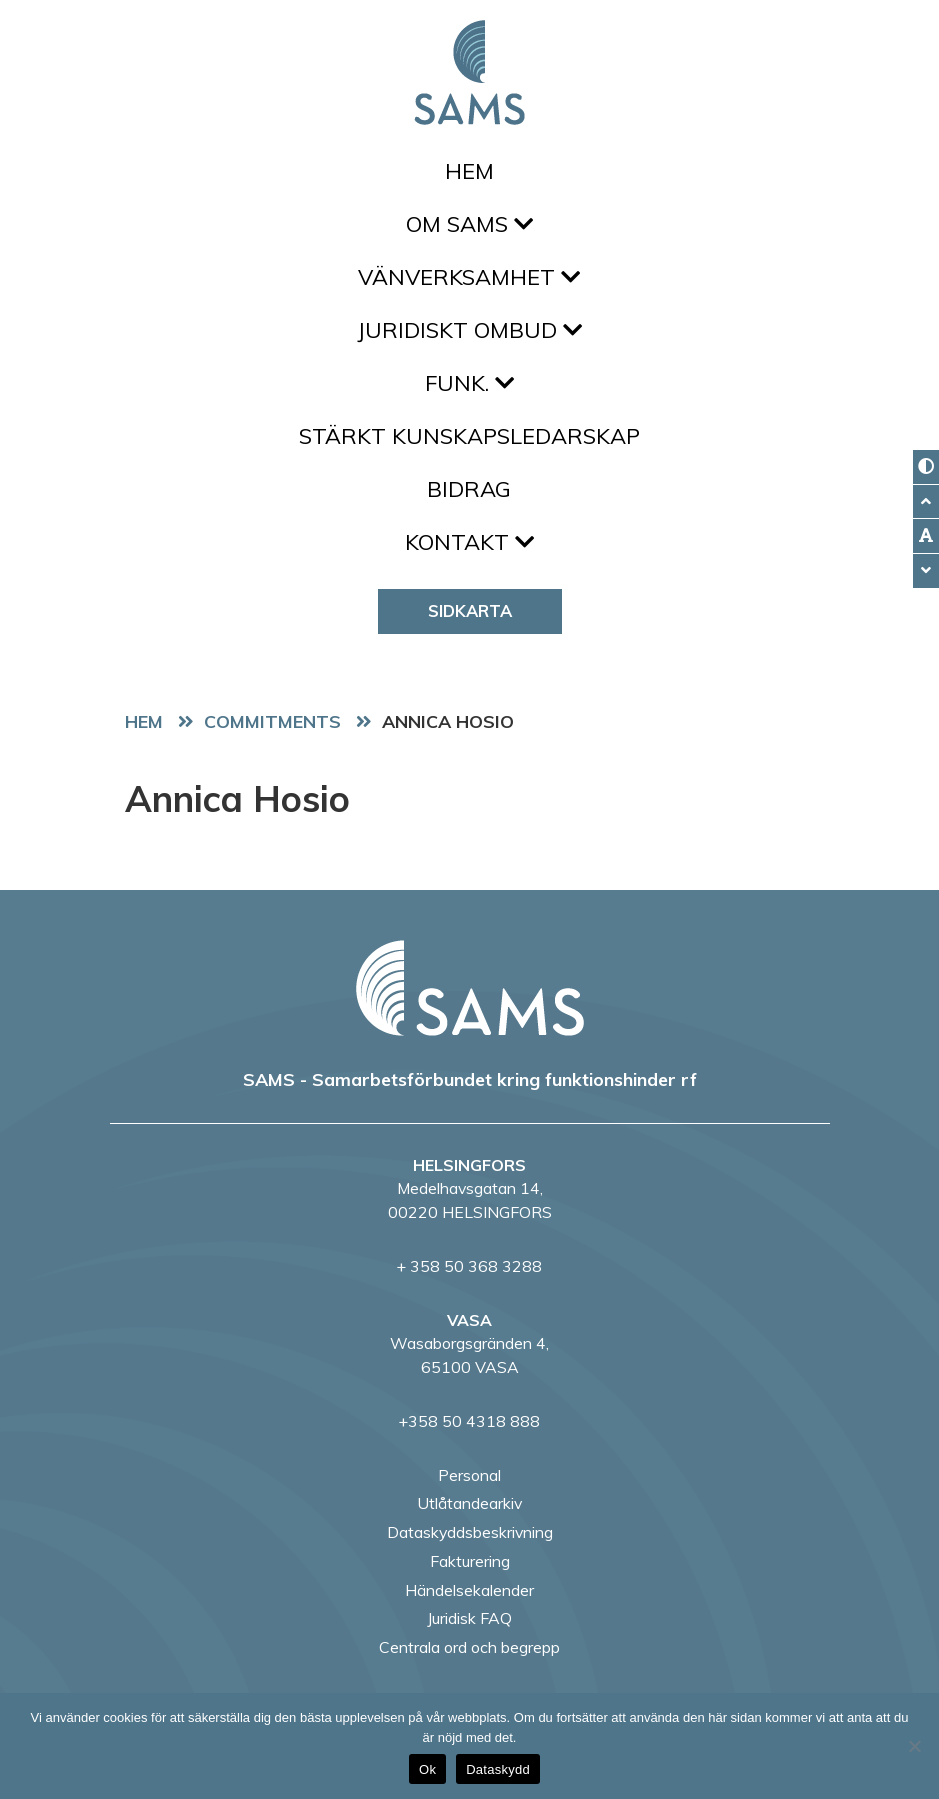 The width and height of the screenshot is (939, 1799). I want to click on Juridiskt ombud, so click(469, 330).